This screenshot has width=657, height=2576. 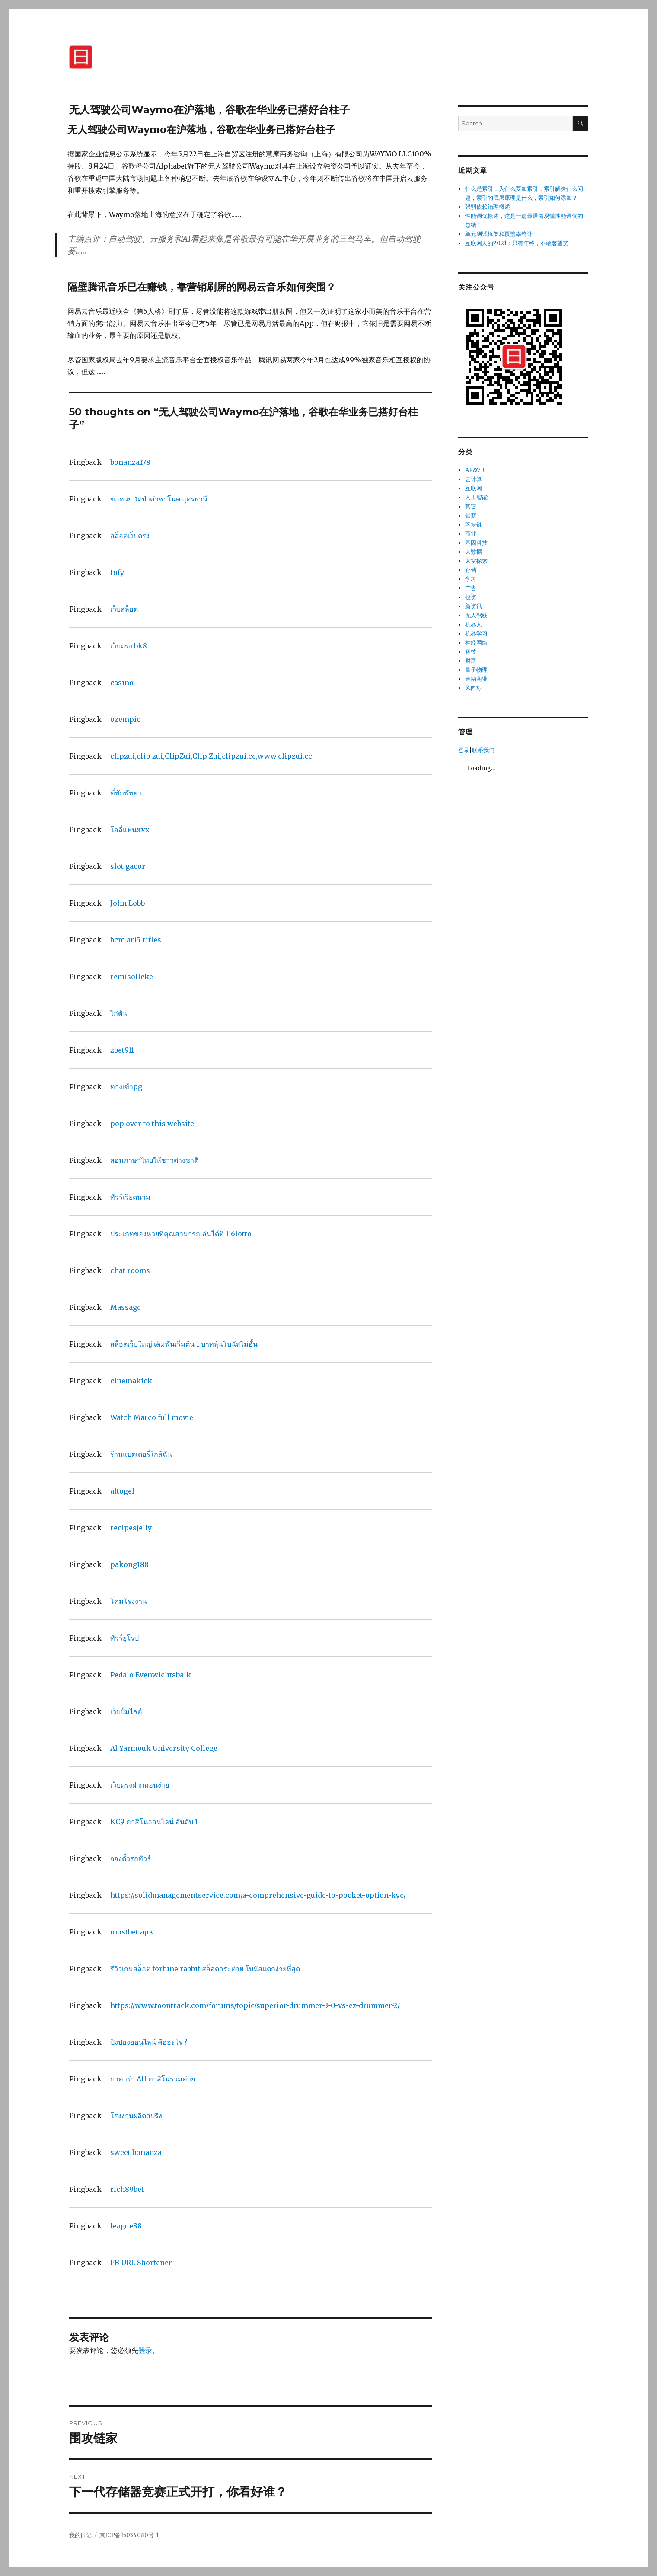 What do you see at coordinates (516, 243) in the screenshot?
I see `互联网人的2021：只有年终，不敢奢望奖` at bounding box center [516, 243].